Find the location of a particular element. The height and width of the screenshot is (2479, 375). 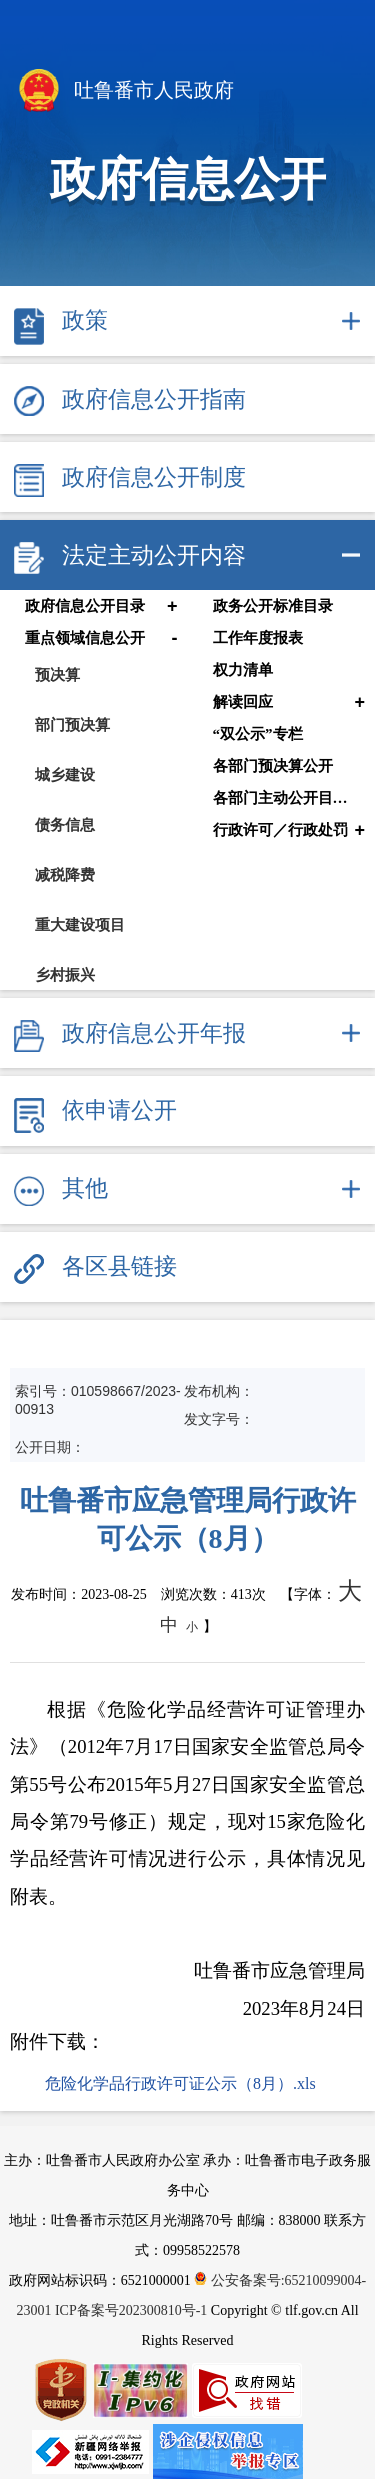

解读回应 is located at coordinates (243, 702).